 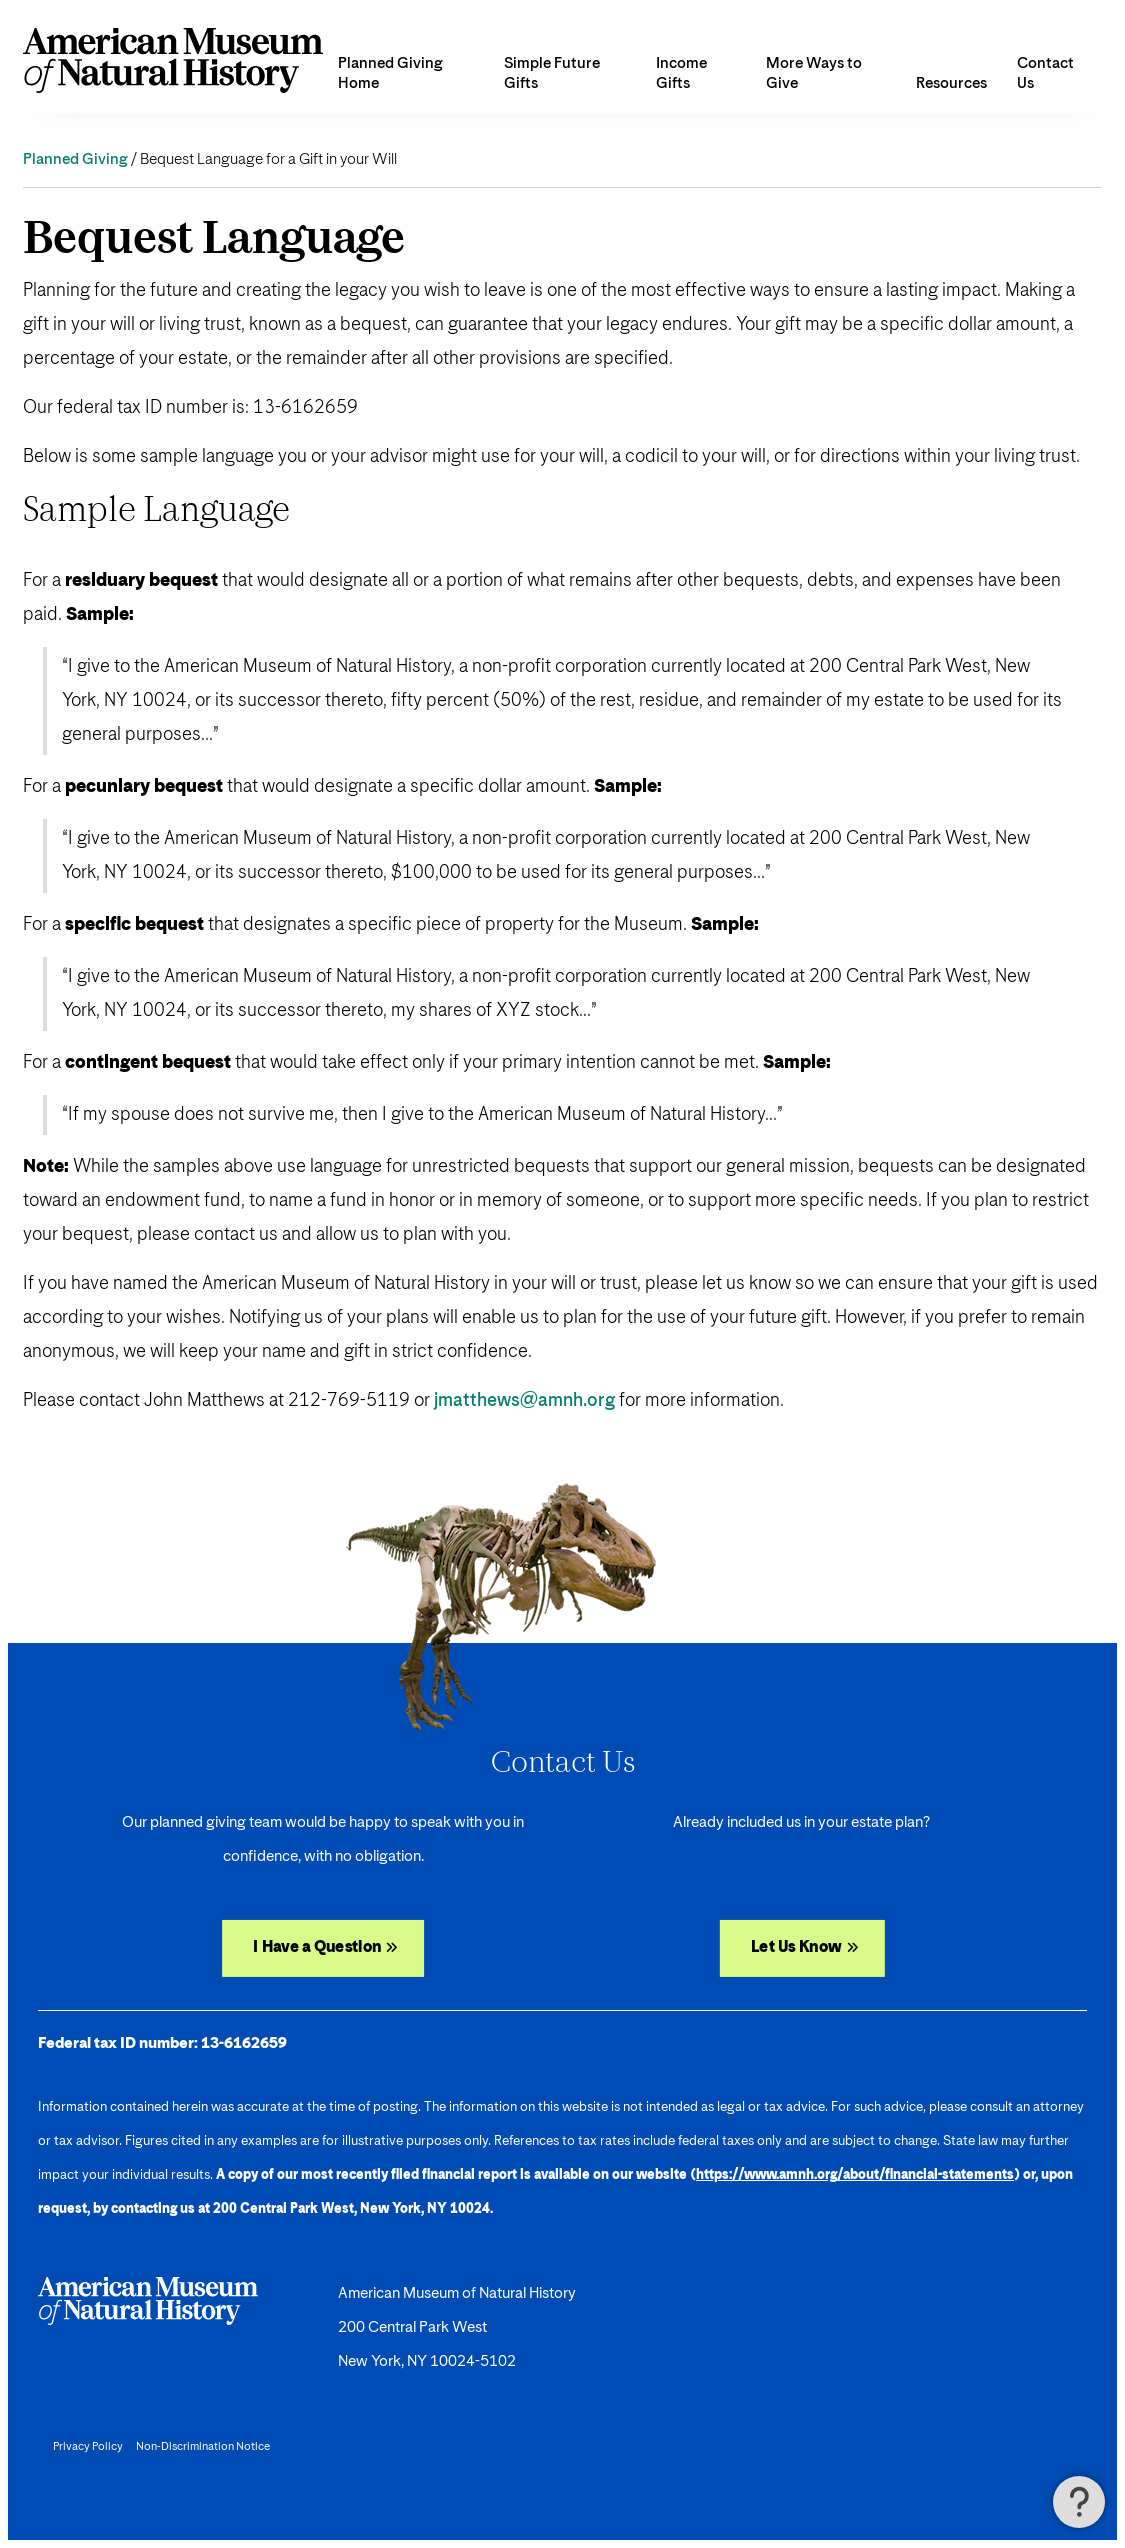 What do you see at coordinates (75, 159) in the screenshot?
I see `Planned Giving` at bounding box center [75, 159].